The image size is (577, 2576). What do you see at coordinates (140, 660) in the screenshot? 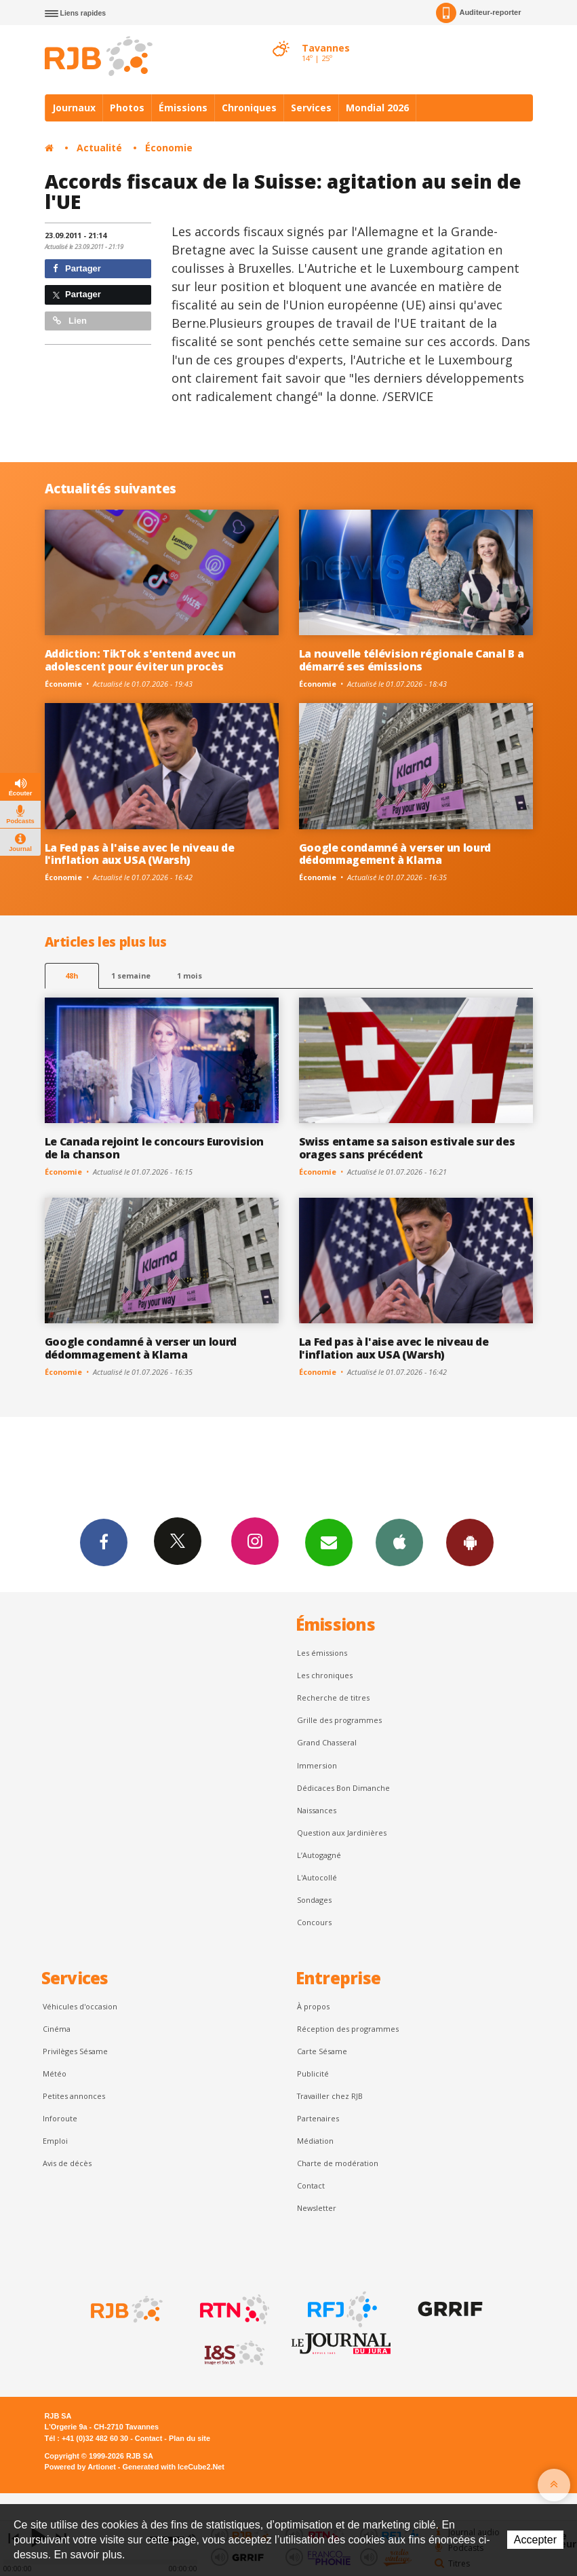
I see `Addiction: TikTok s'entend avec un adolescent pour éviter un procès` at bounding box center [140, 660].